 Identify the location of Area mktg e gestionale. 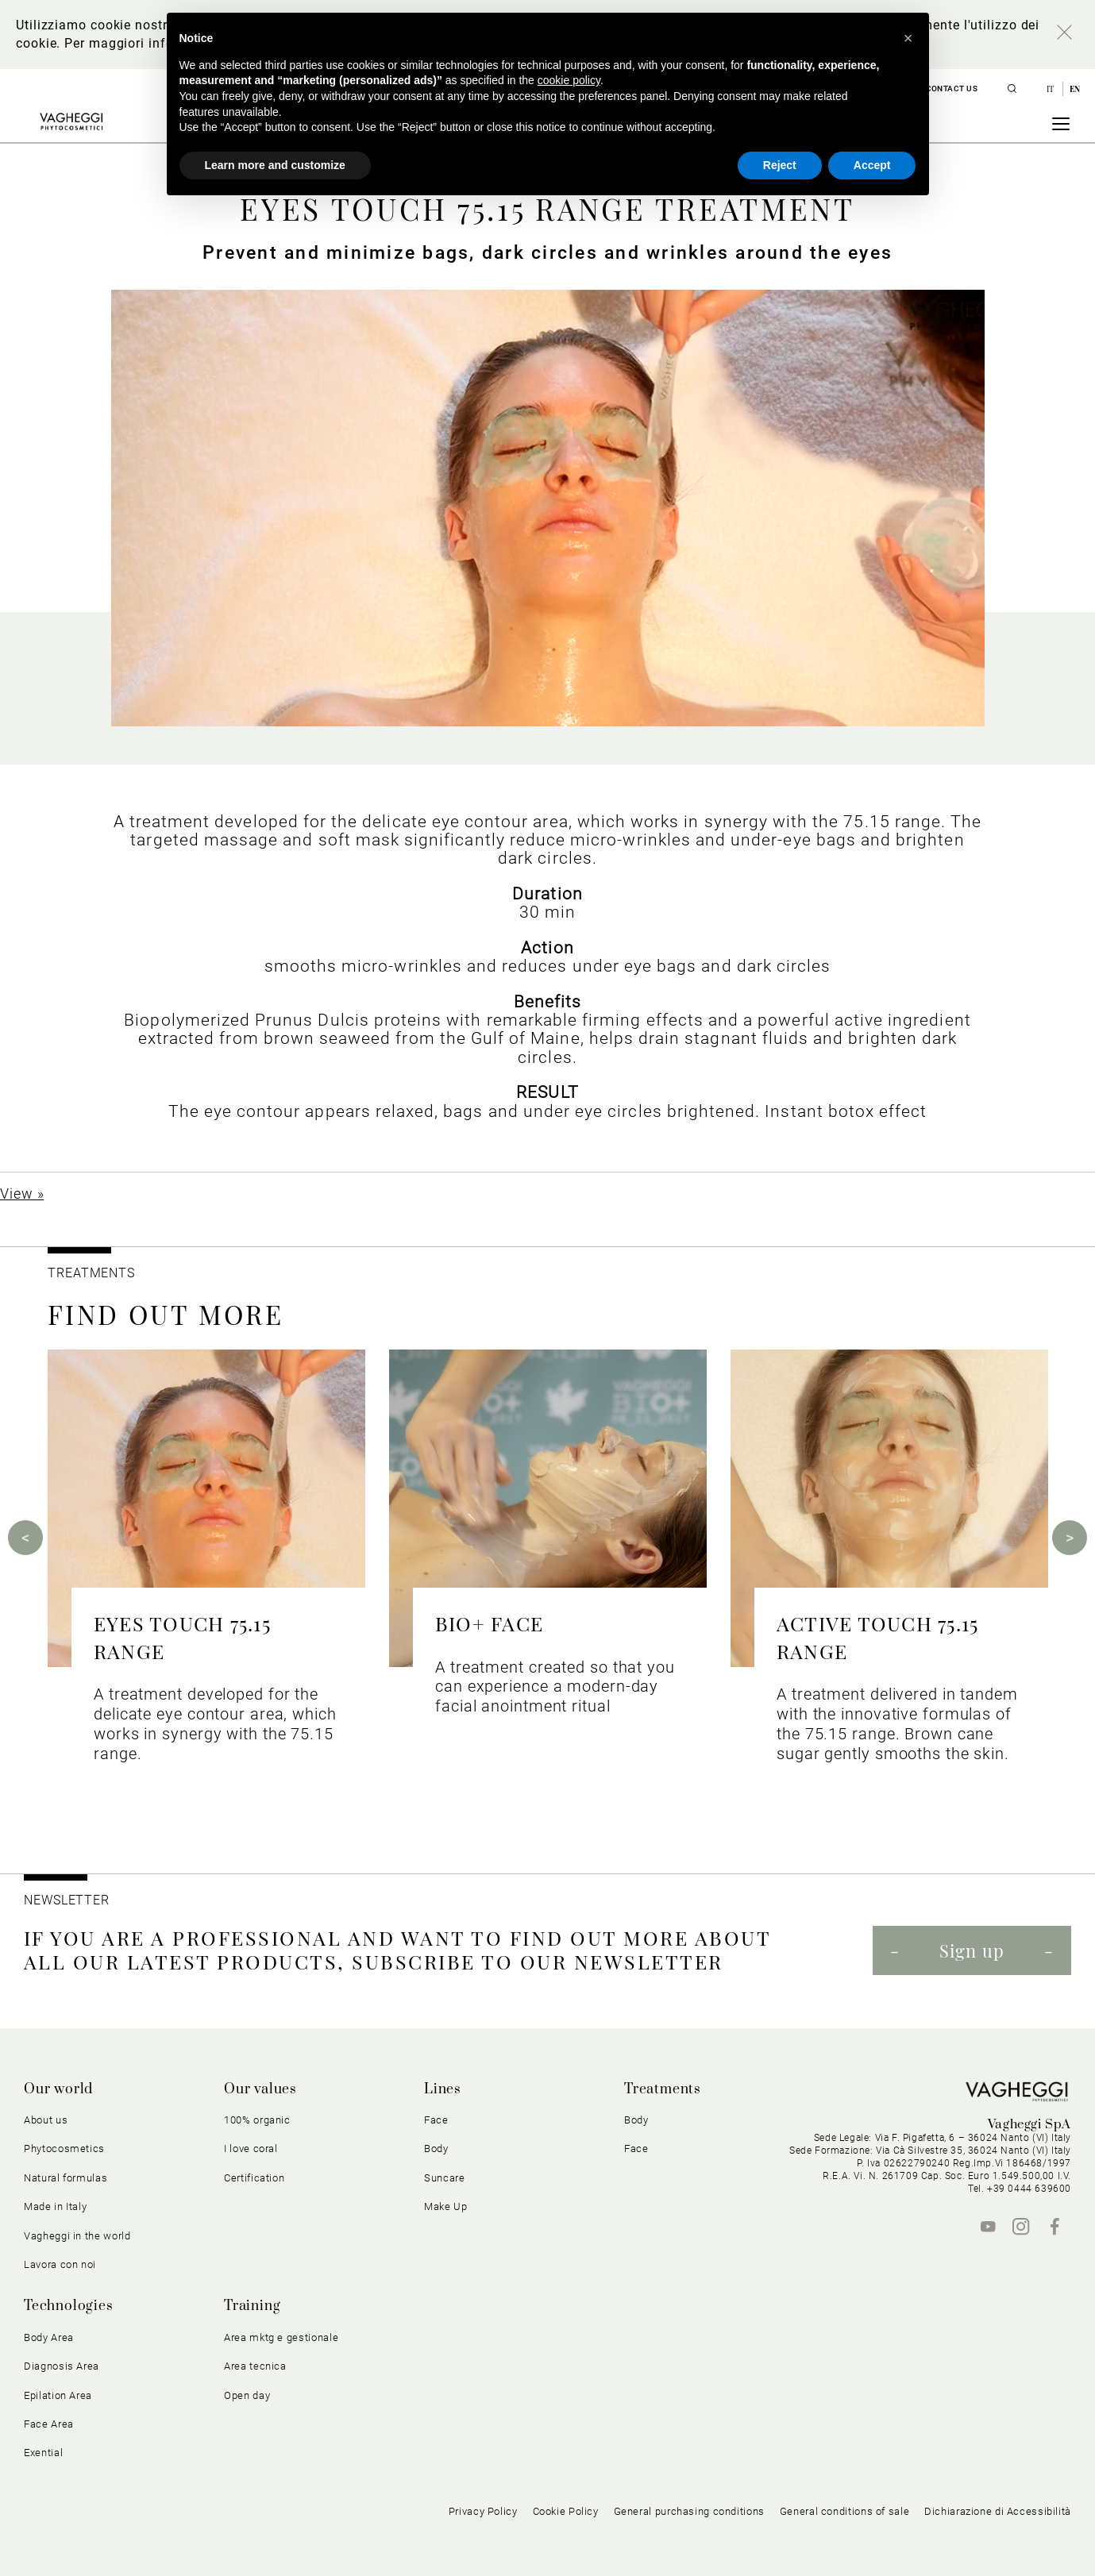
(281, 2337).